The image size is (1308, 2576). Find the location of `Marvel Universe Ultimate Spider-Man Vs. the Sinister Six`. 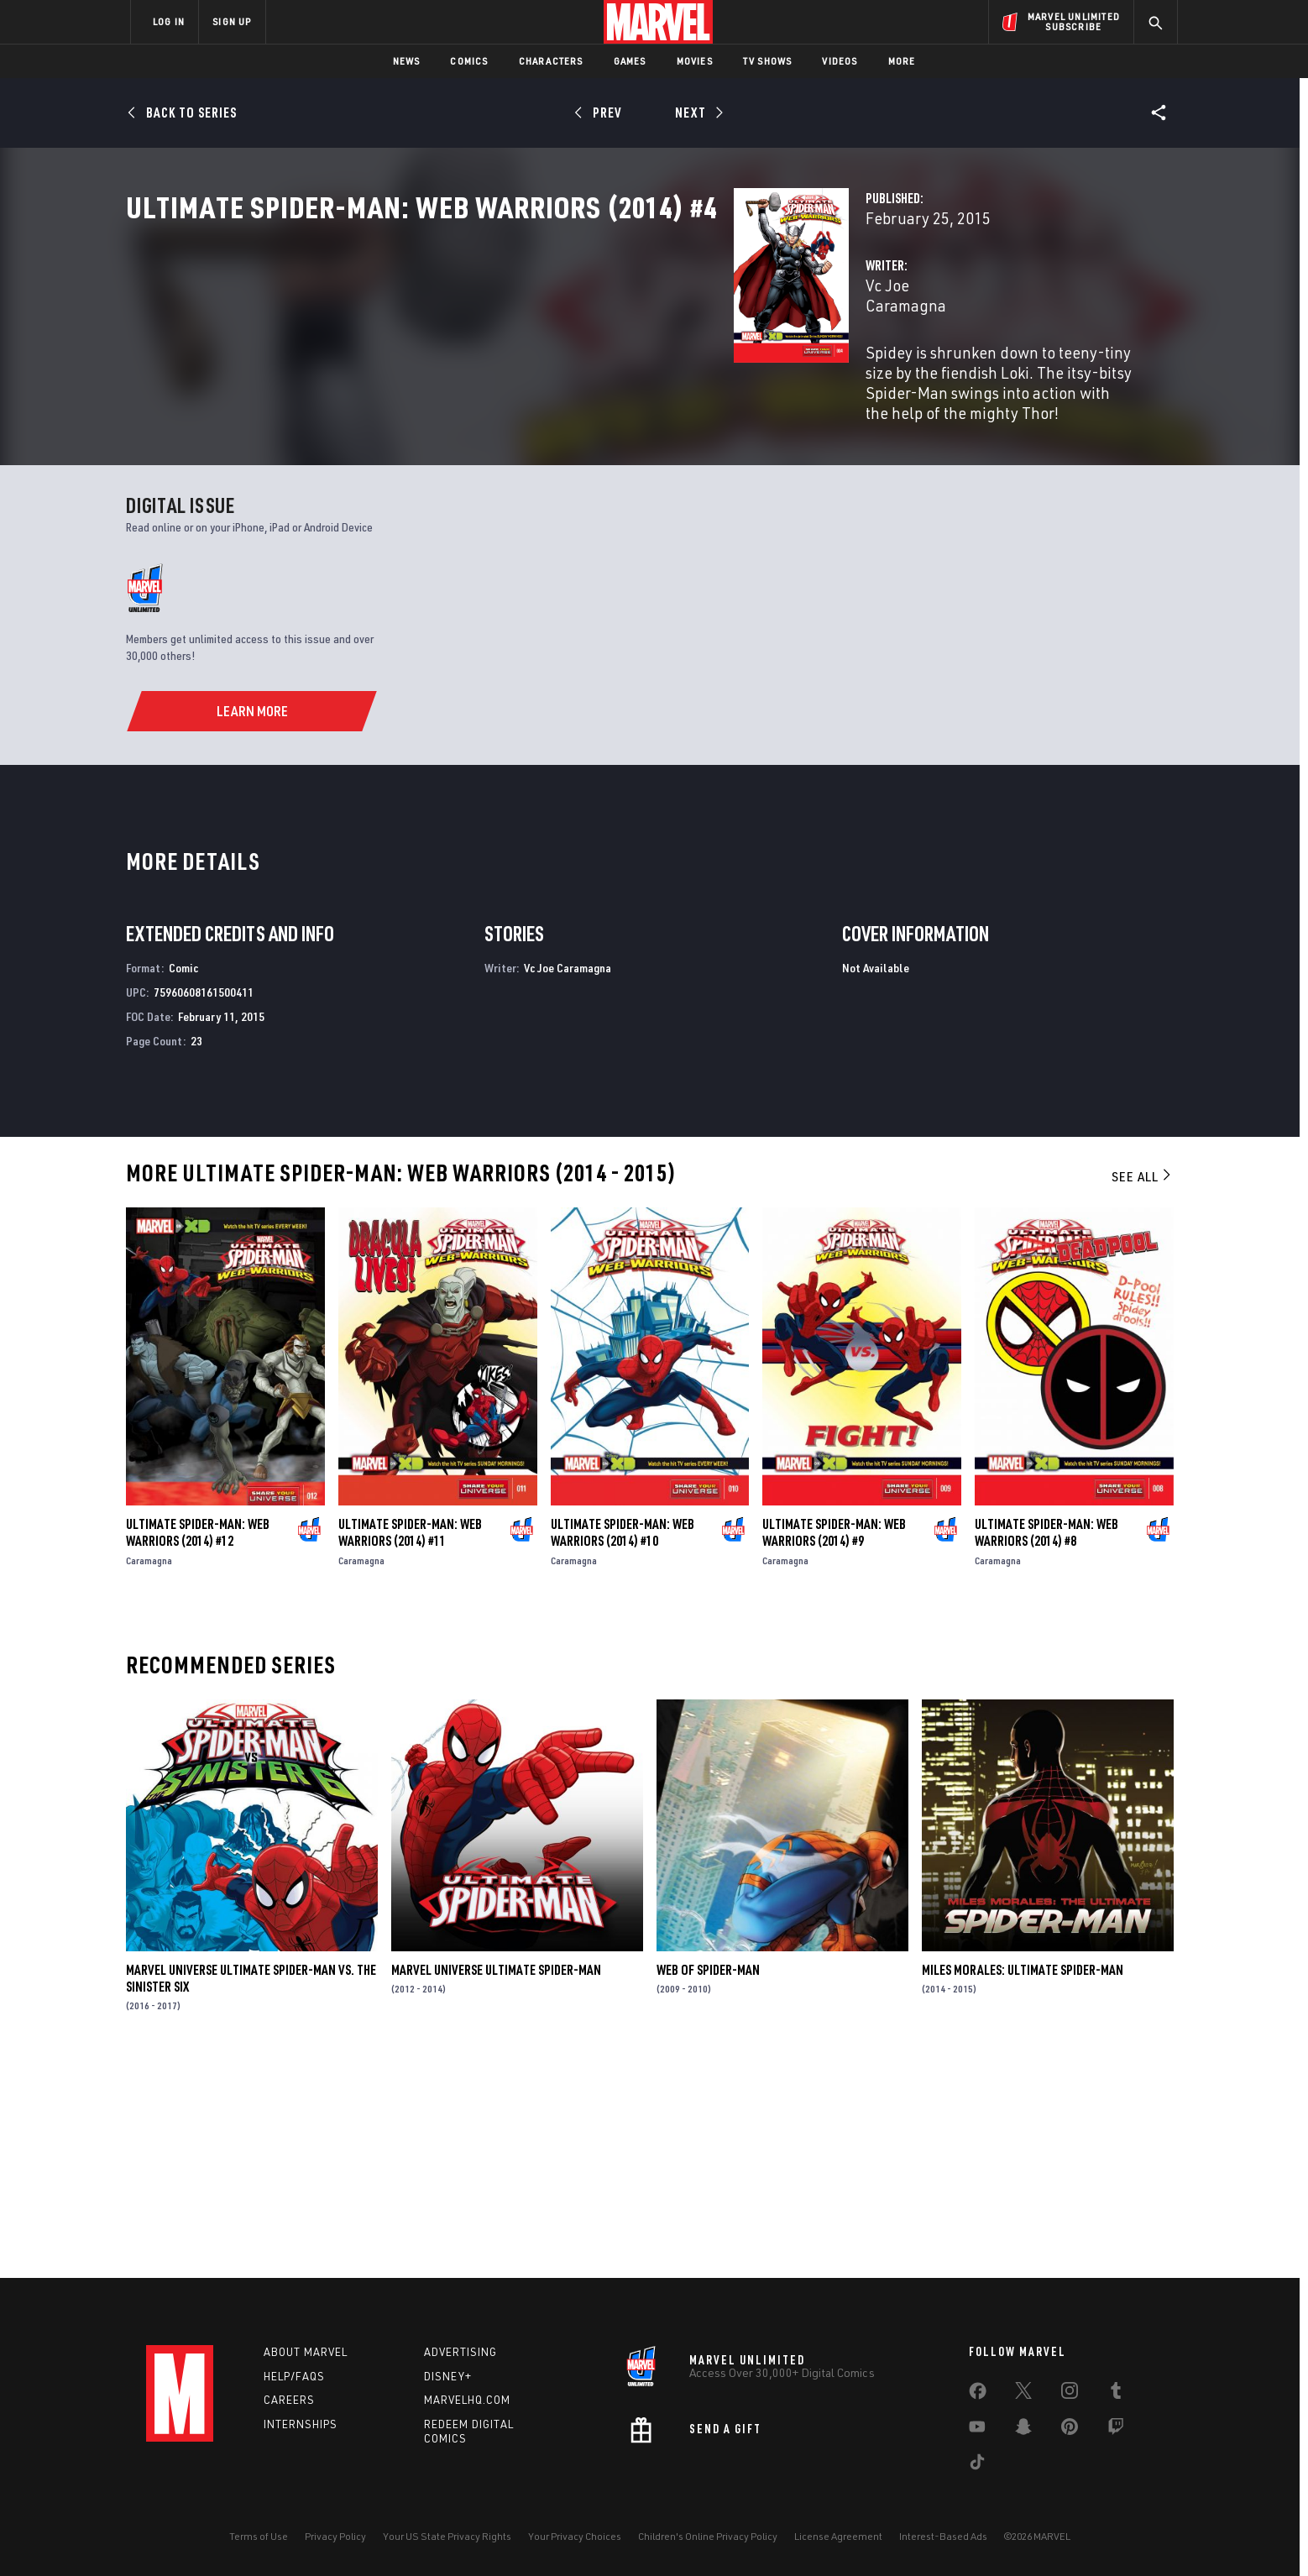

Marvel Universe Ultimate Spider-Man Vs. the Sinister Six is located at coordinates (251, 2189).